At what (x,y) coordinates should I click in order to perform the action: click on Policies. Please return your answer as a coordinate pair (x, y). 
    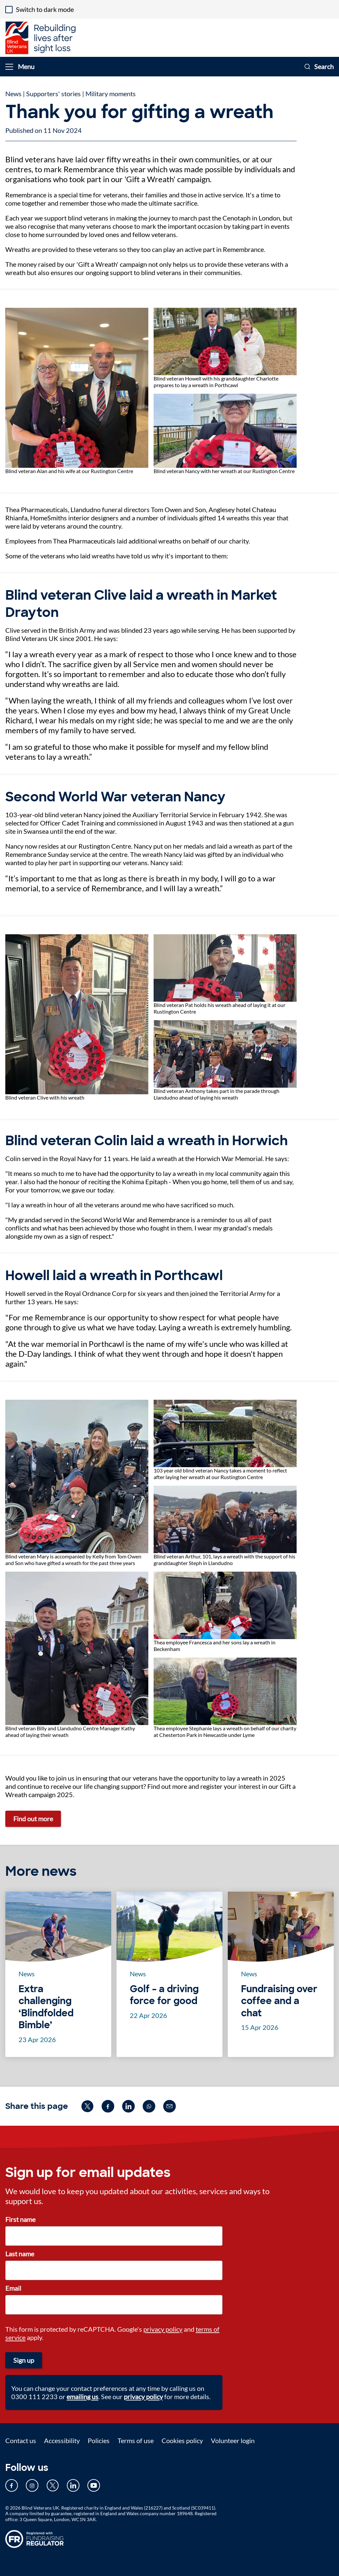
    Looking at the image, I should click on (99, 2440).